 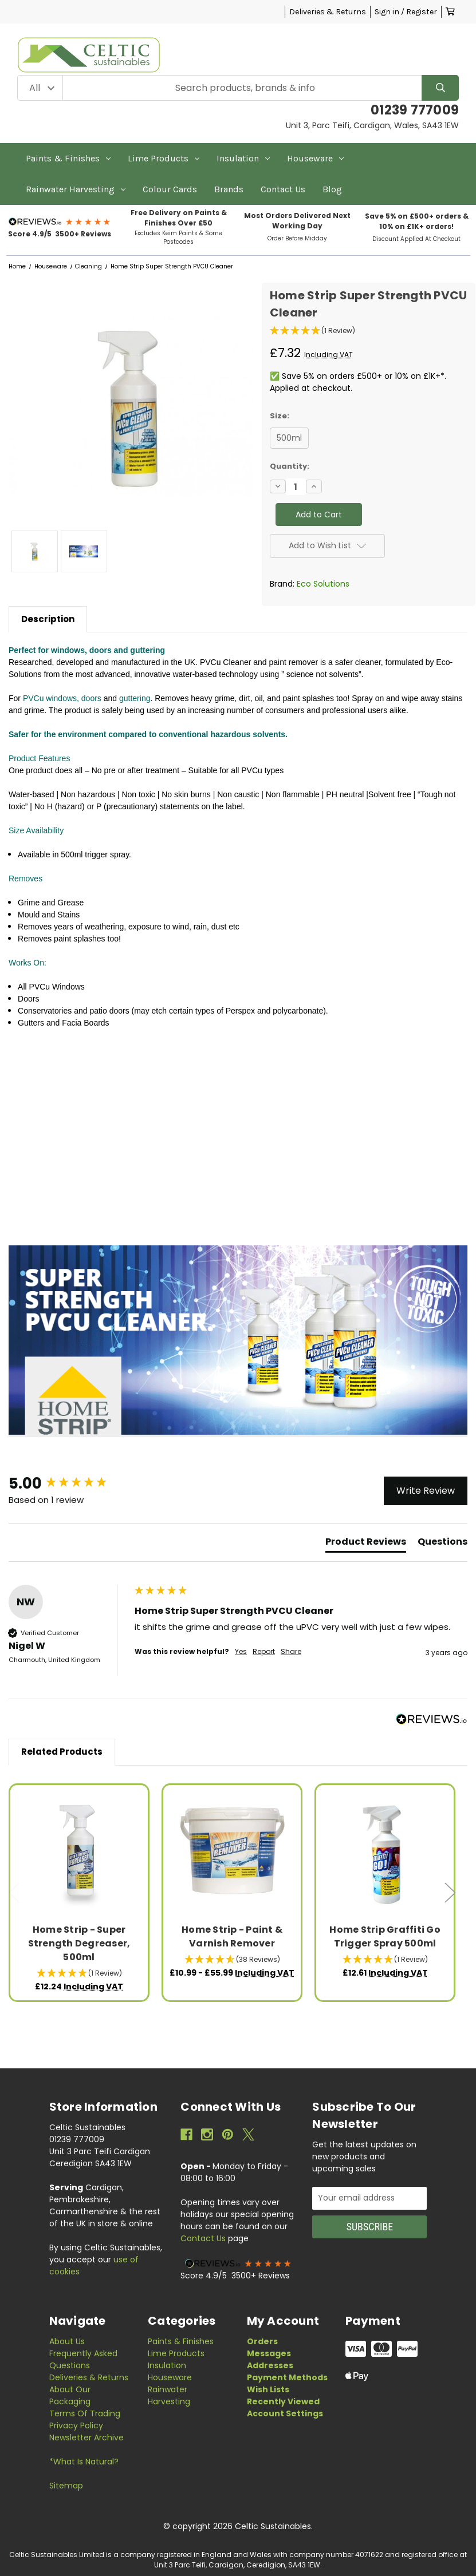 What do you see at coordinates (291, 1651) in the screenshot?
I see `Share [button]` at bounding box center [291, 1651].